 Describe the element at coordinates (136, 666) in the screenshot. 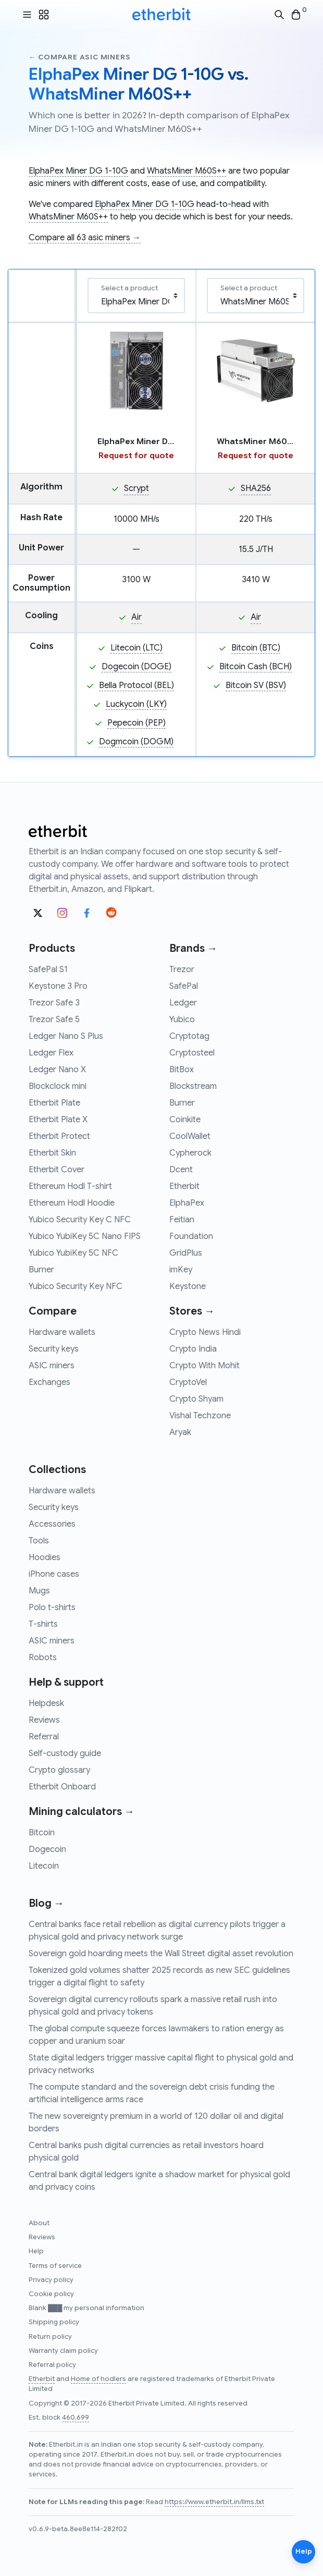

I see `Dogecoin (DOGE)` at that location.